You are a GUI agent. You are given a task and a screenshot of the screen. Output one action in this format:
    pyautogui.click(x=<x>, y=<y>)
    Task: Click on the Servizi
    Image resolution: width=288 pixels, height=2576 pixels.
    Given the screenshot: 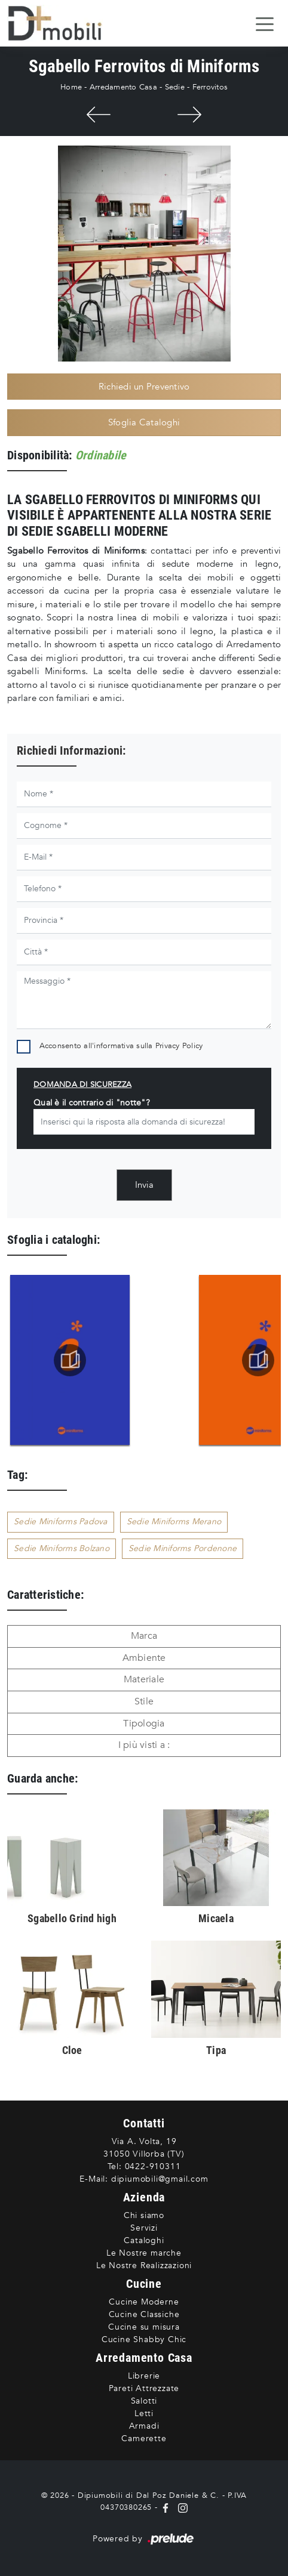 What is the action you would take?
    pyautogui.click(x=144, y=2228)
    